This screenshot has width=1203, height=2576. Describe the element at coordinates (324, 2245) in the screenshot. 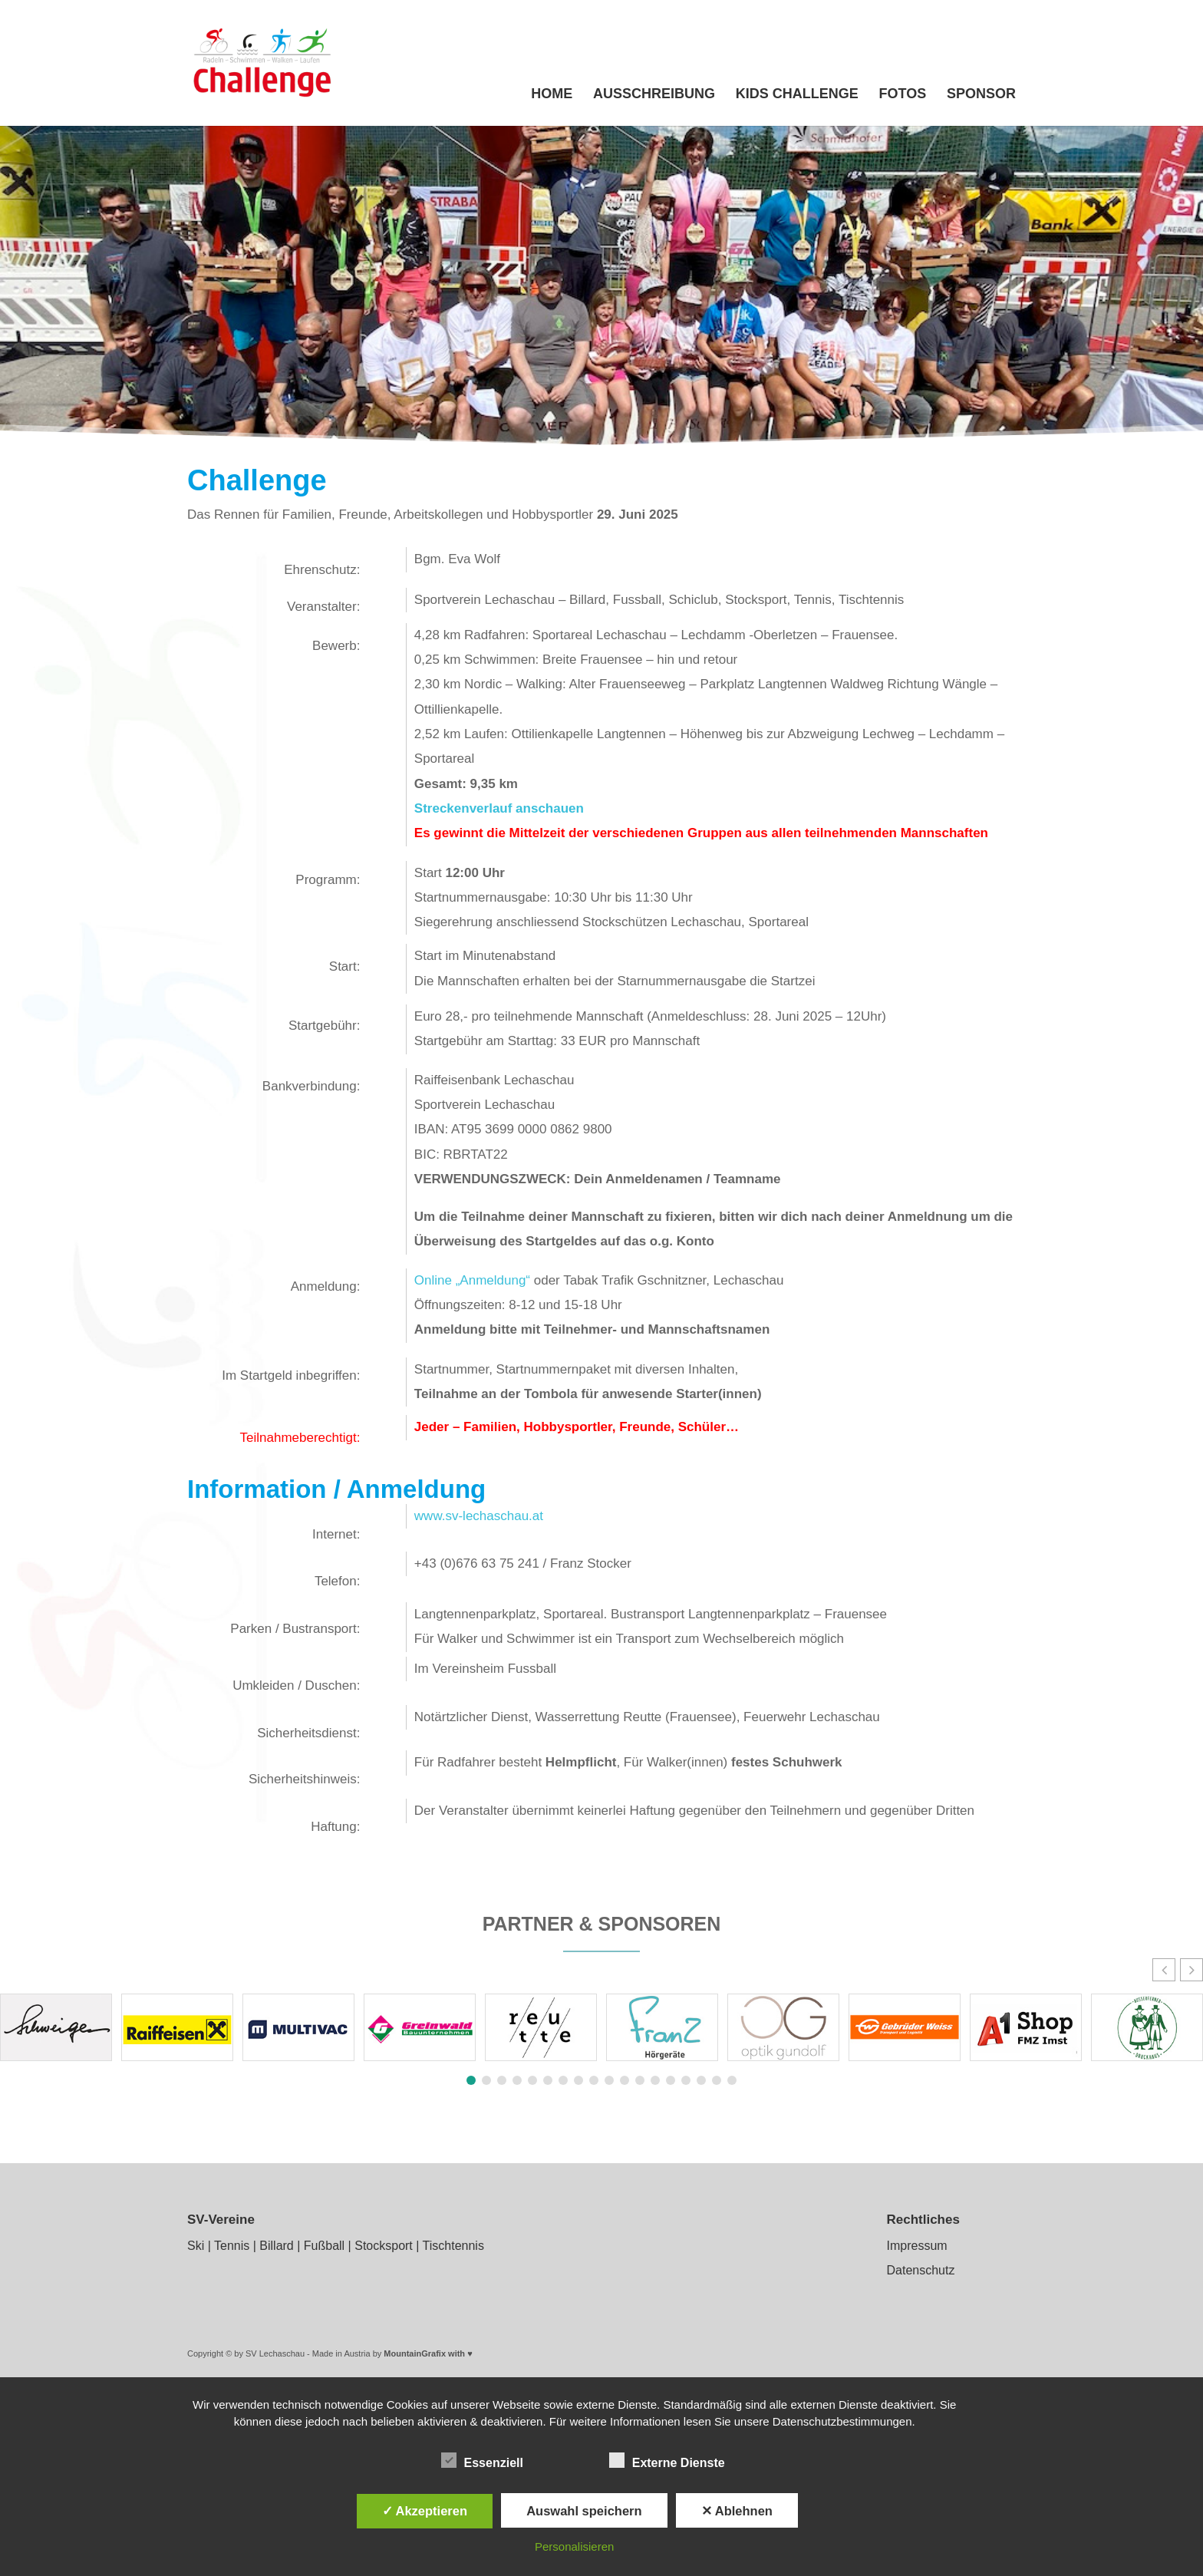

I see `Fußball` at that location.